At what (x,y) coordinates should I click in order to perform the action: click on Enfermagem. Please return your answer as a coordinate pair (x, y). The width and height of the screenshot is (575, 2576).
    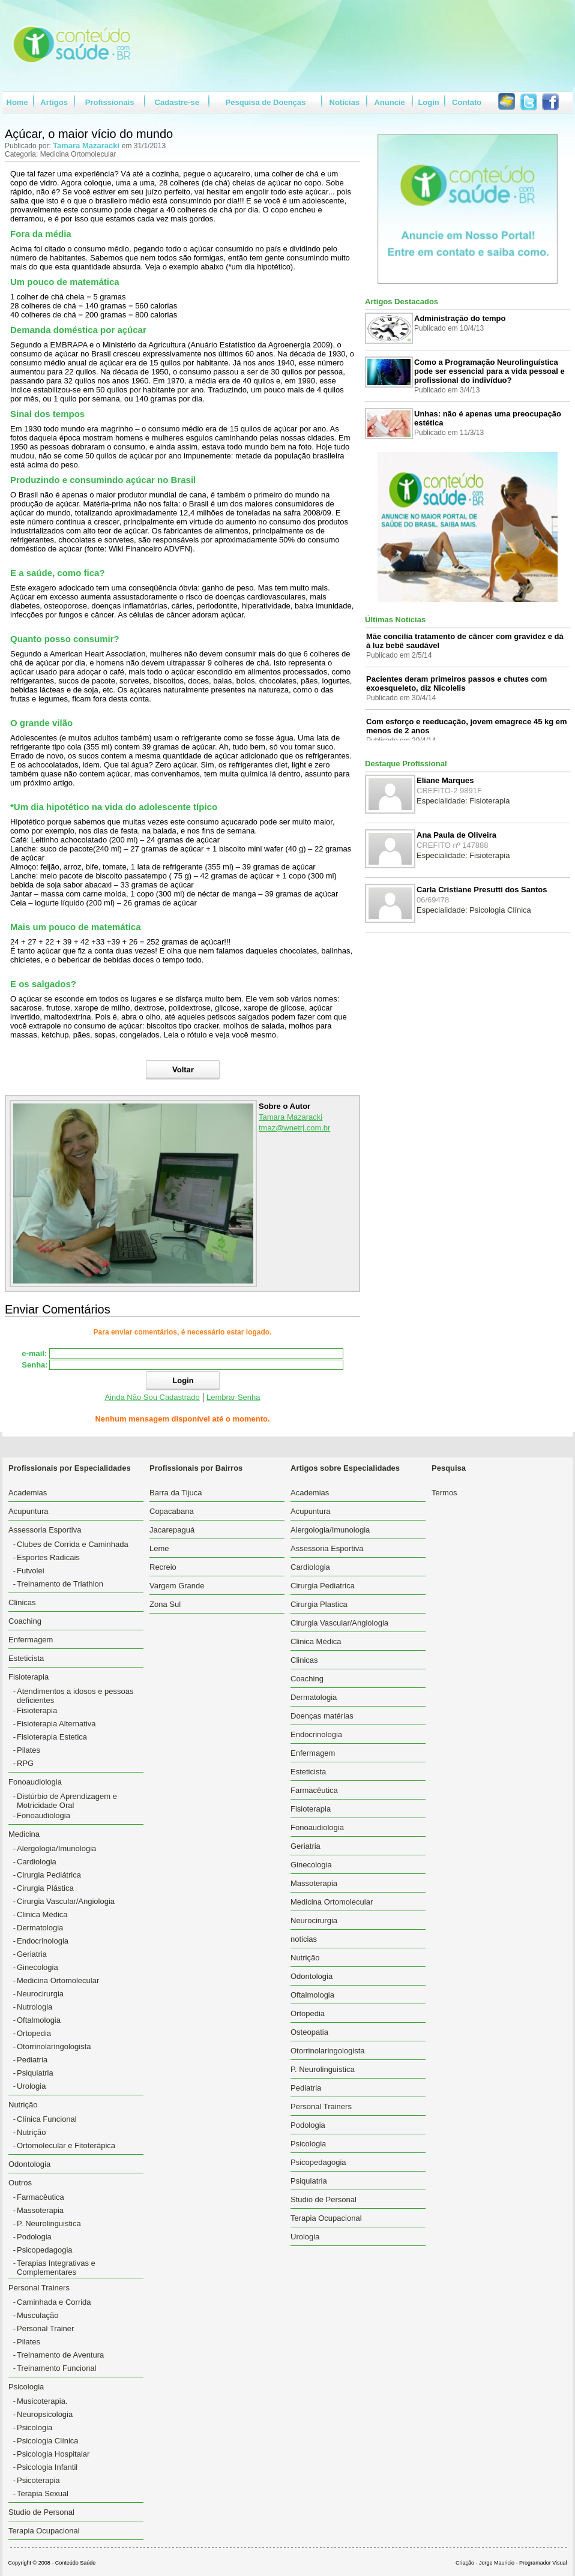
    Looking at the image, I should click on (30, 1639).